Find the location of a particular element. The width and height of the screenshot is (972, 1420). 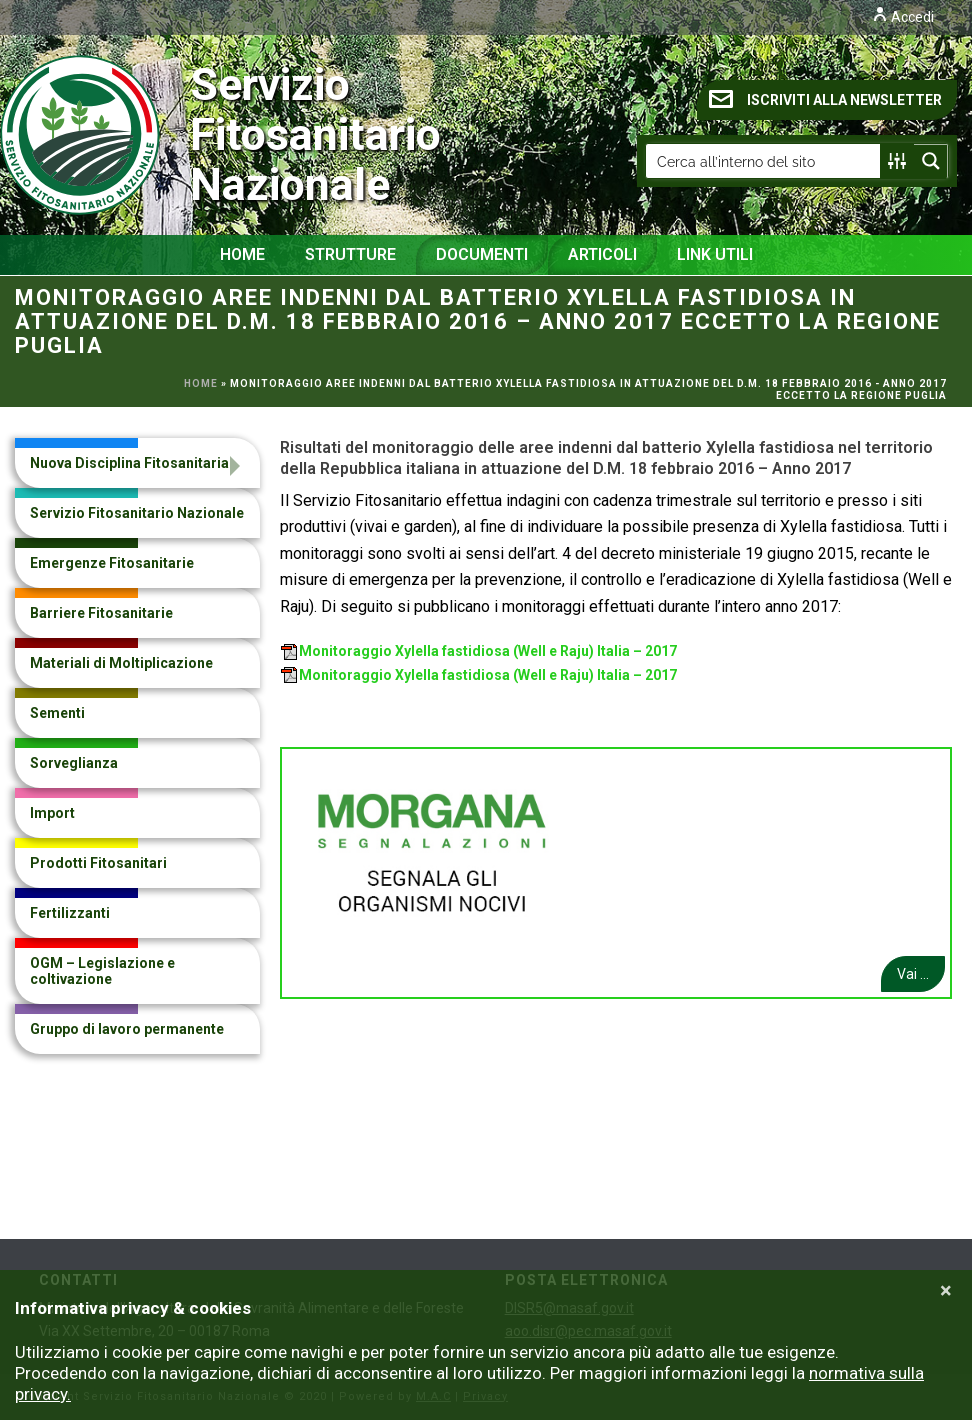

Monitoraggio Xylella fastidiosa (Well e Raju) Italia – 2017 is located at coordinates (480, 651).